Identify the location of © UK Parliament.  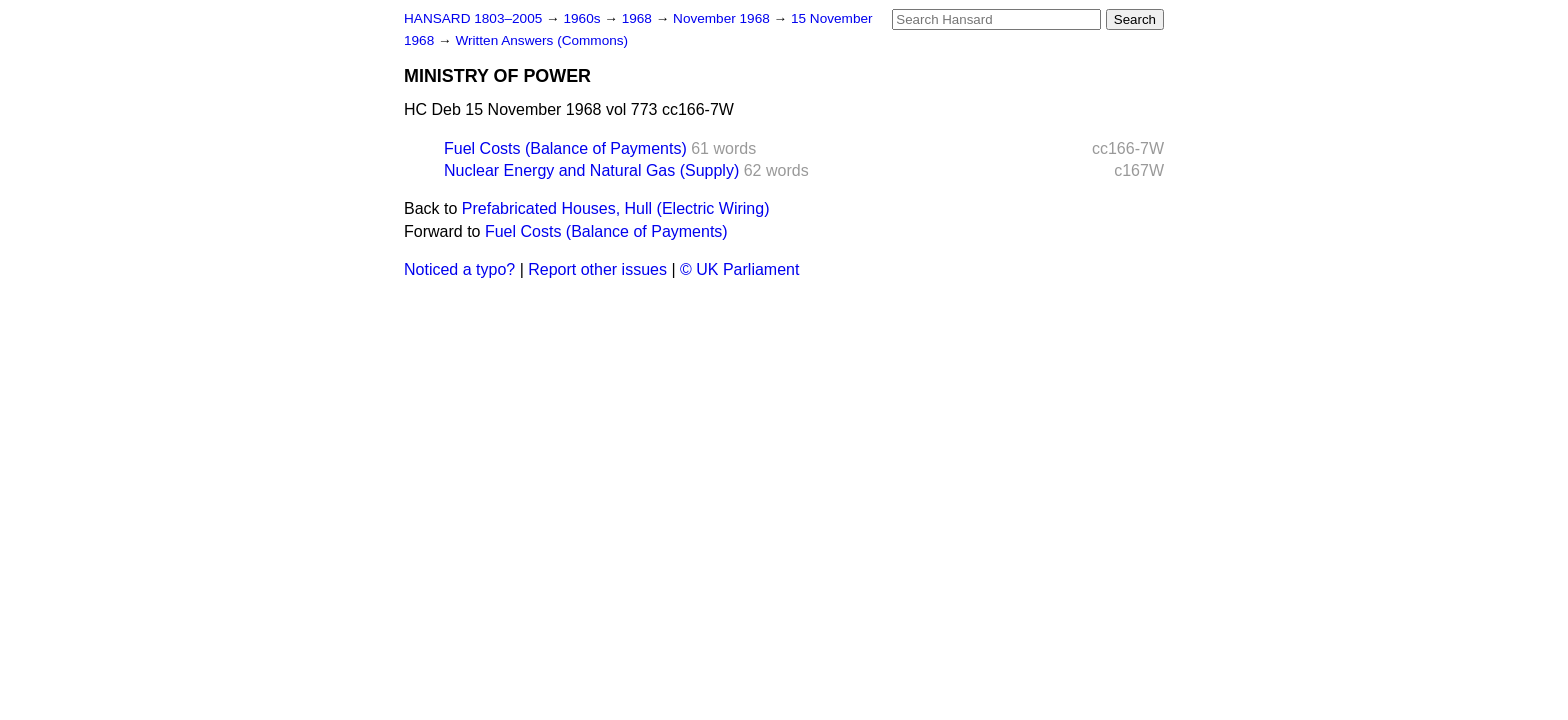
(739, 269).